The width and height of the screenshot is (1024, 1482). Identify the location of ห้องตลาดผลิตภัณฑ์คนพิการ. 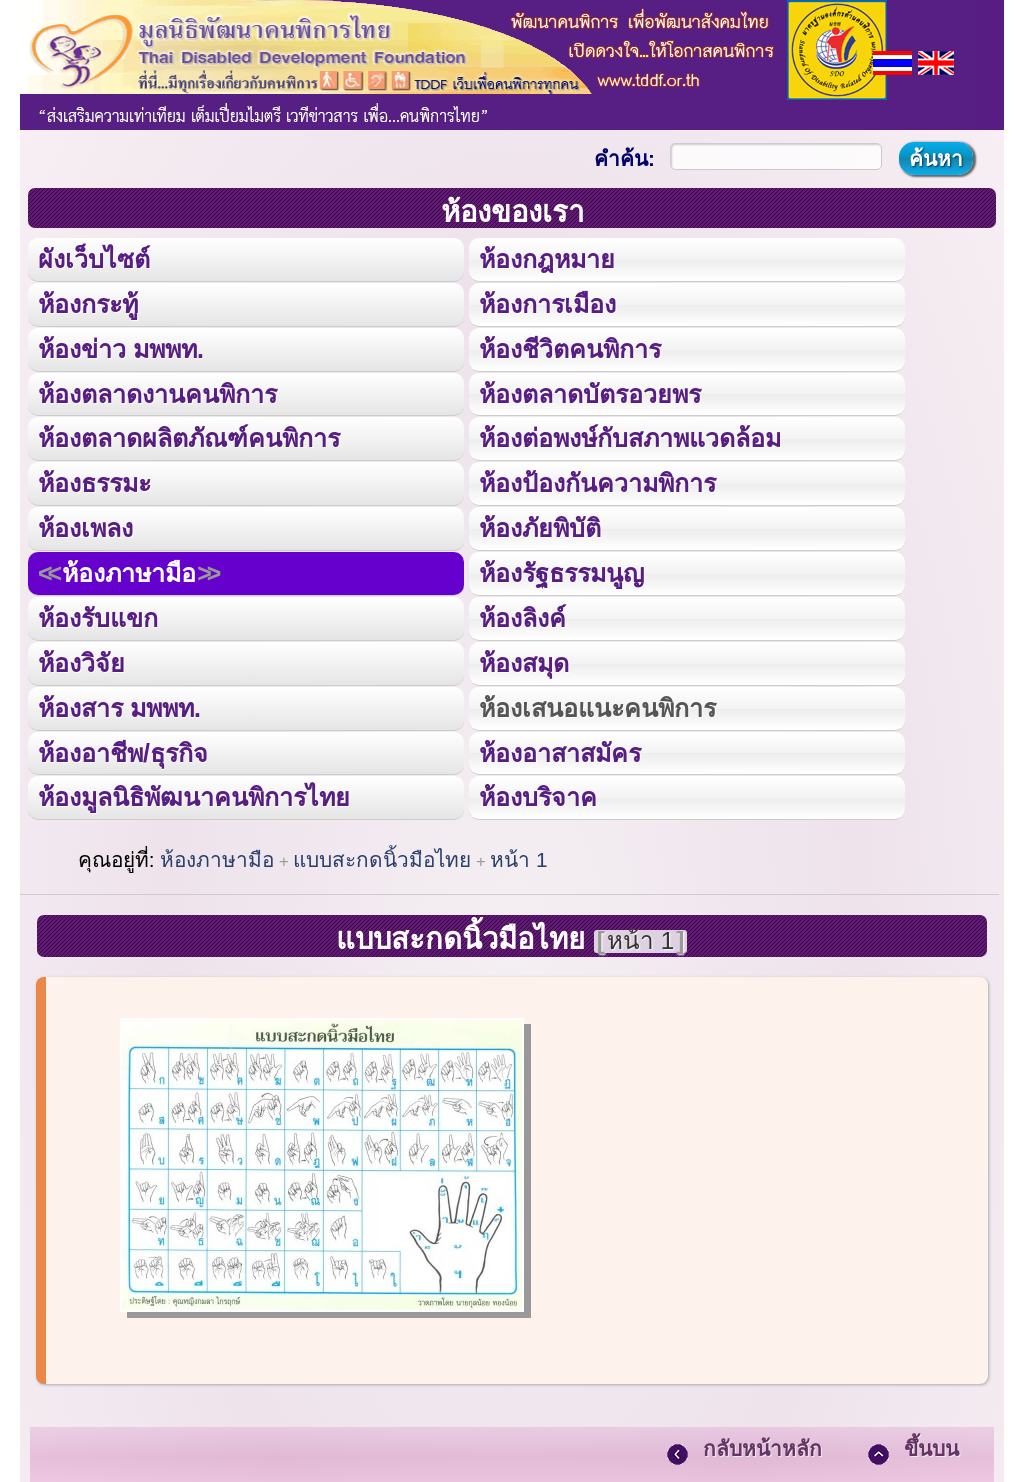
(189, 435).